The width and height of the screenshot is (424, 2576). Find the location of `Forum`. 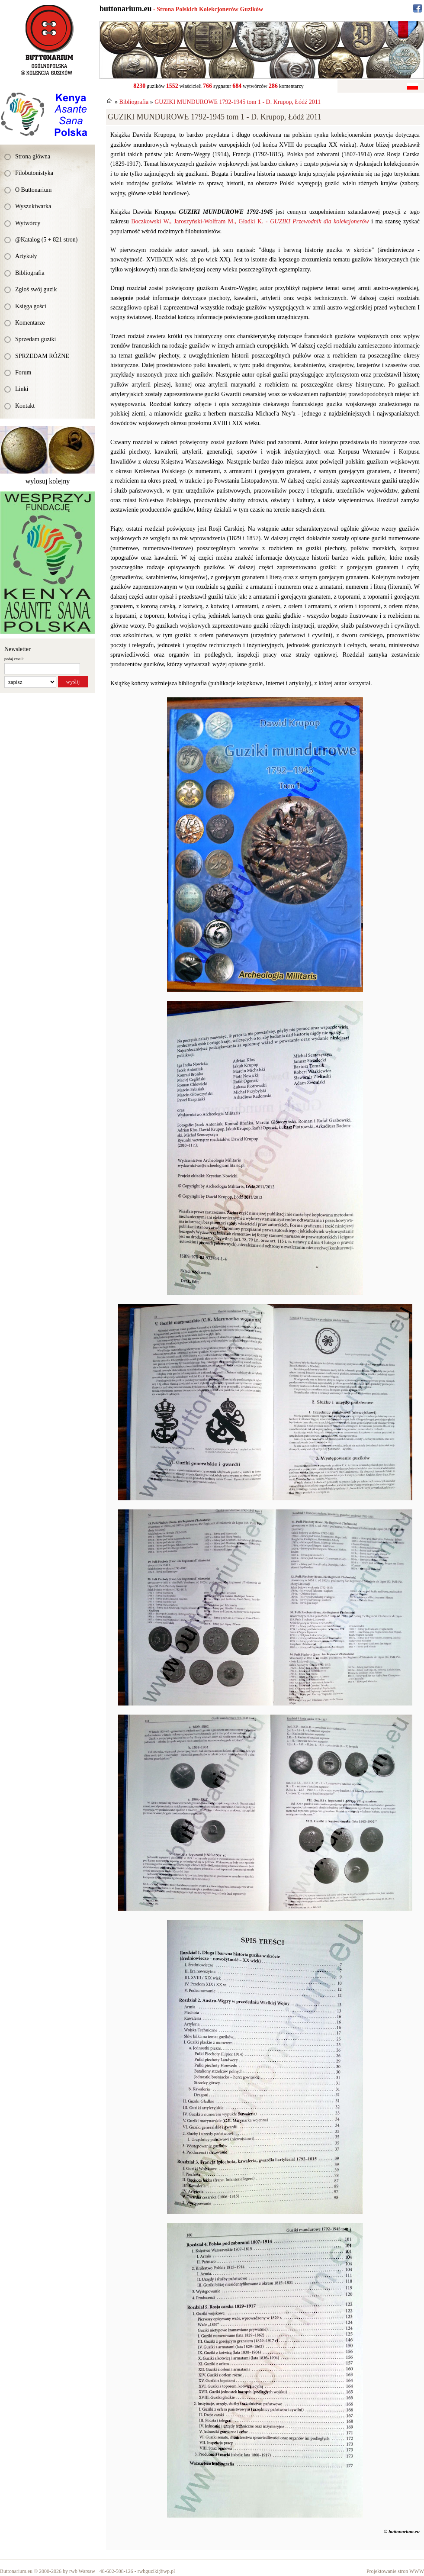

Forum is located at coordinates (23, 372).